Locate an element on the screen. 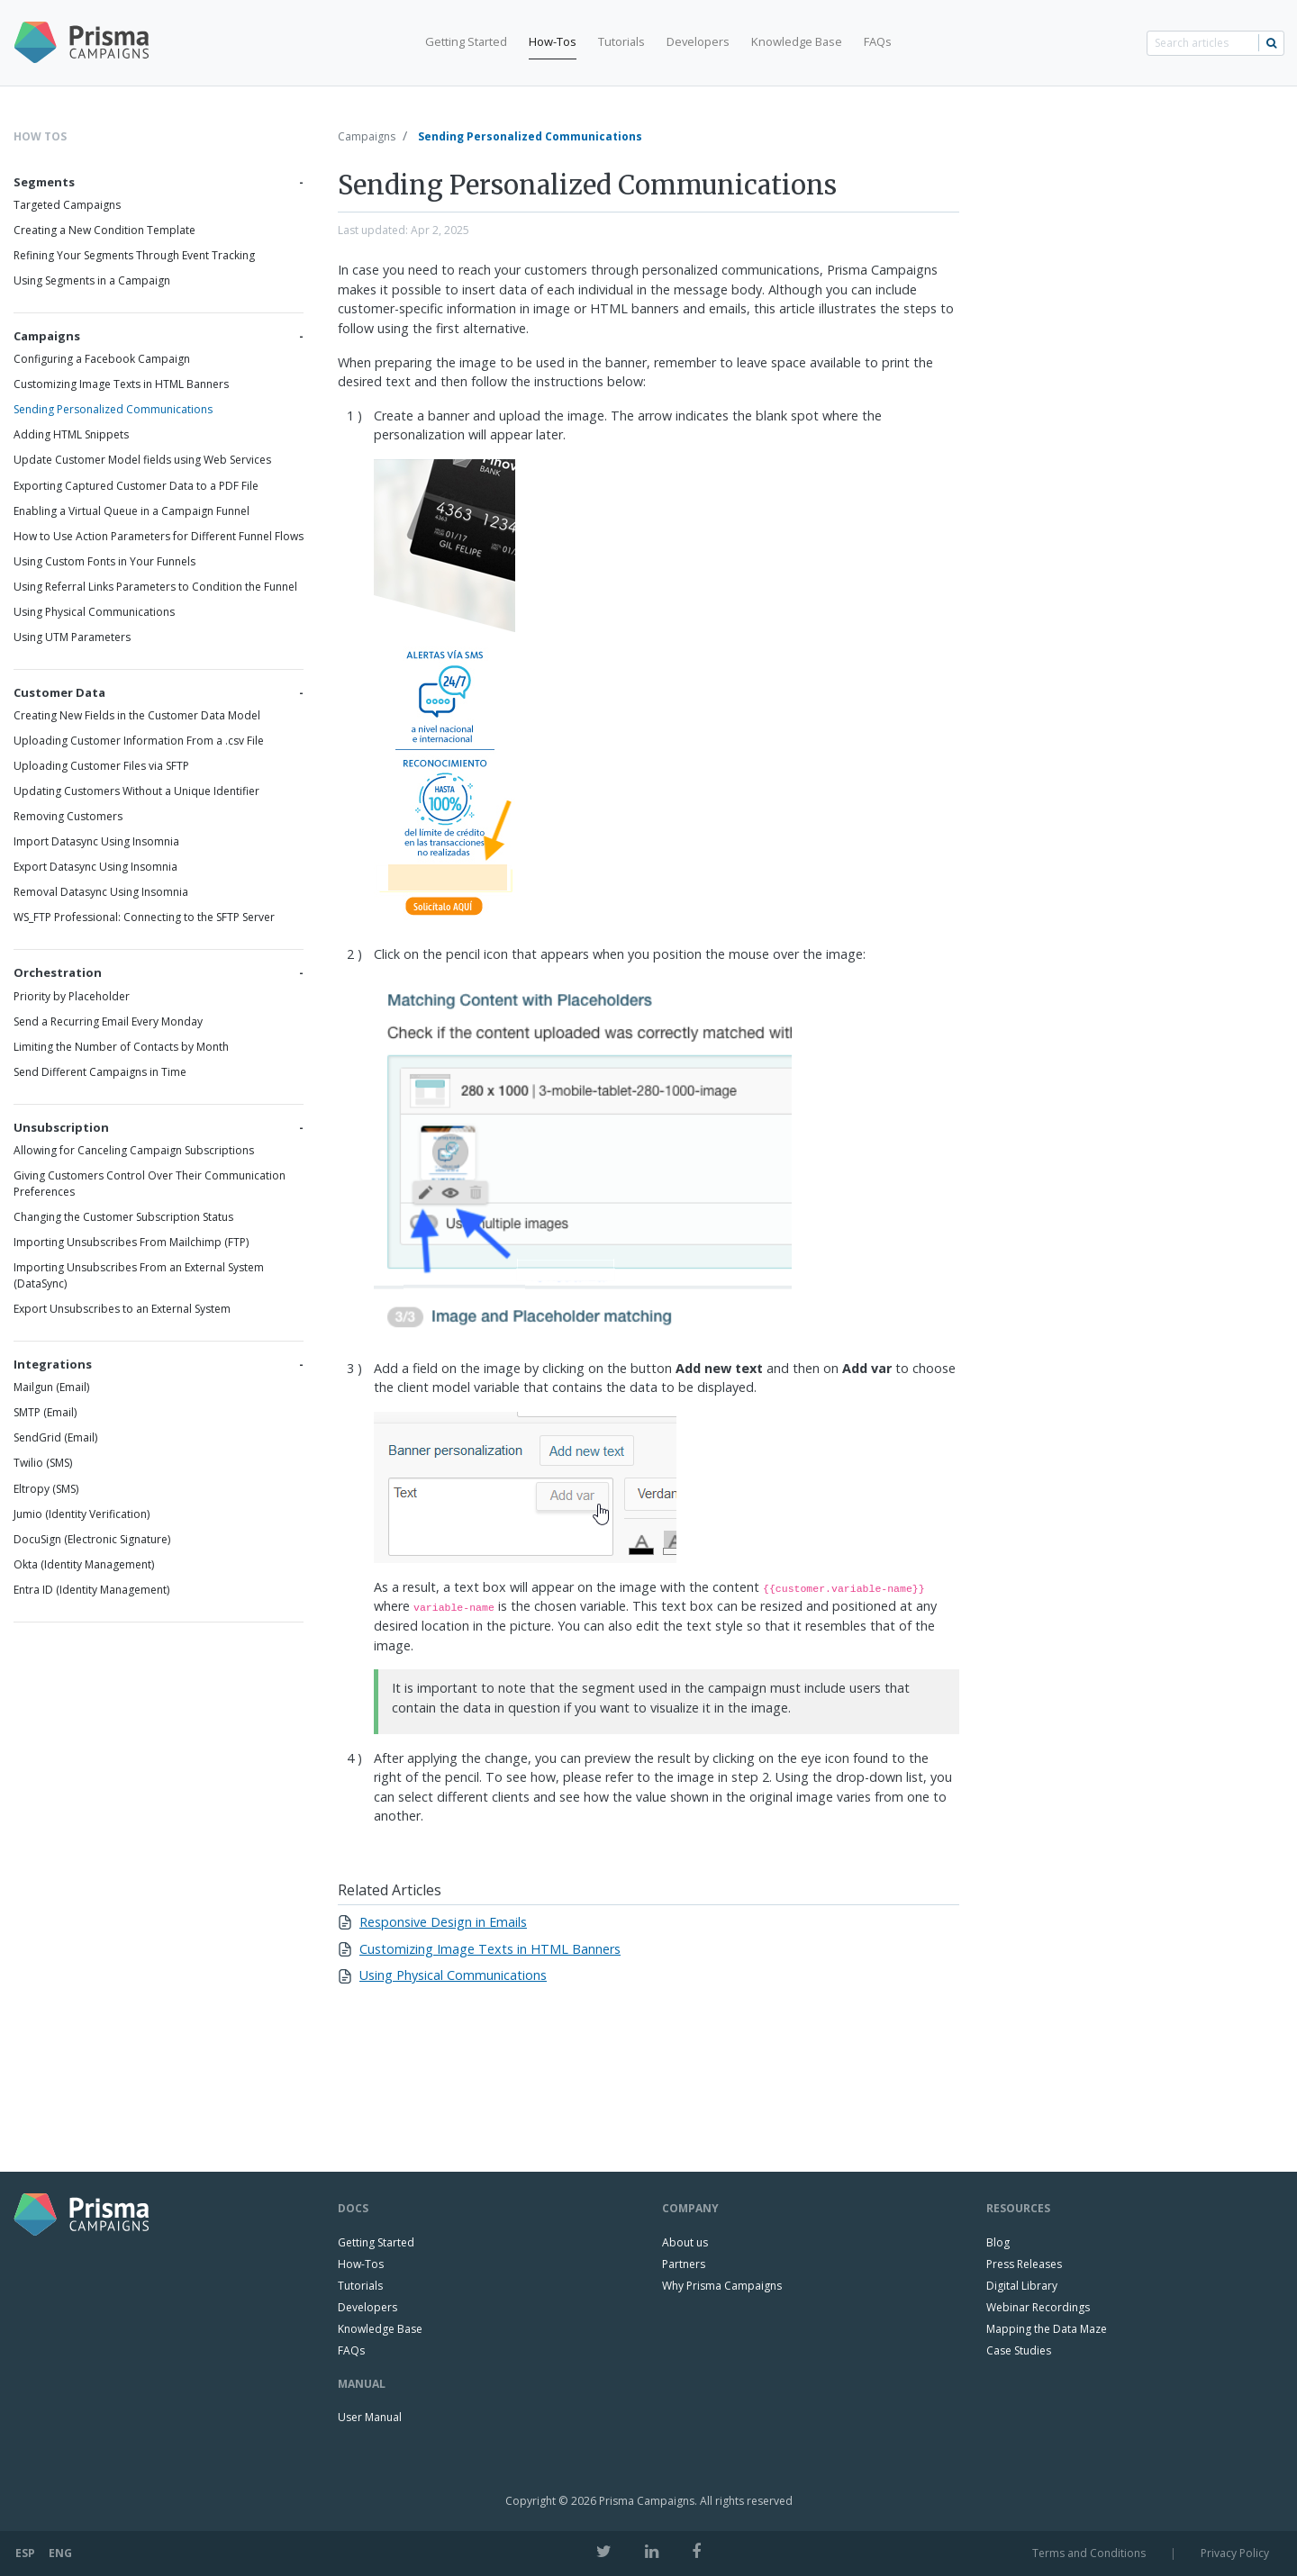  Partners is located at coordinates (683, 2264).